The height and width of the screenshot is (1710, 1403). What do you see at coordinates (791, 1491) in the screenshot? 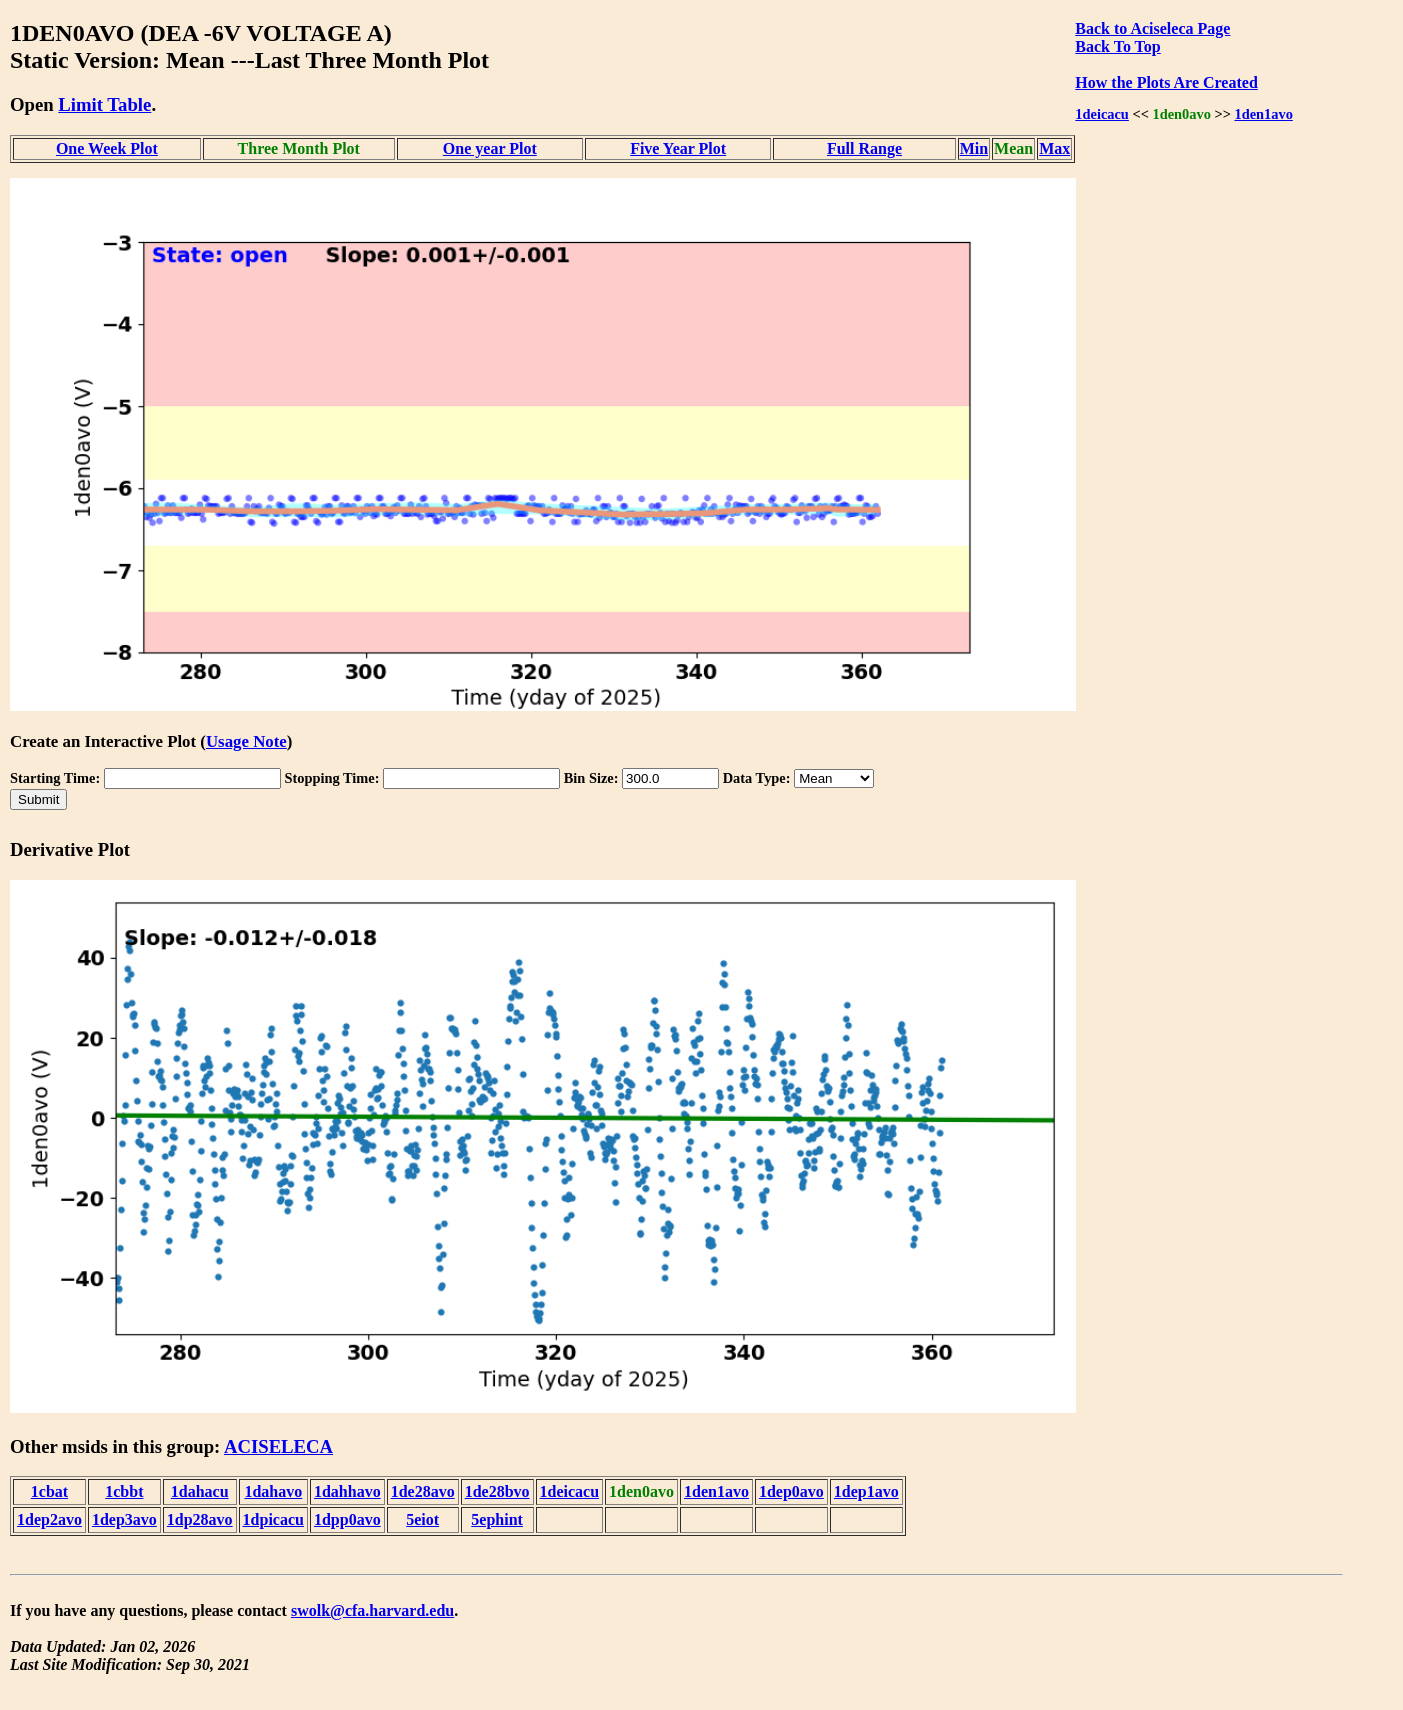
I see `1dep0avo` at bounding box center [791, 1491].